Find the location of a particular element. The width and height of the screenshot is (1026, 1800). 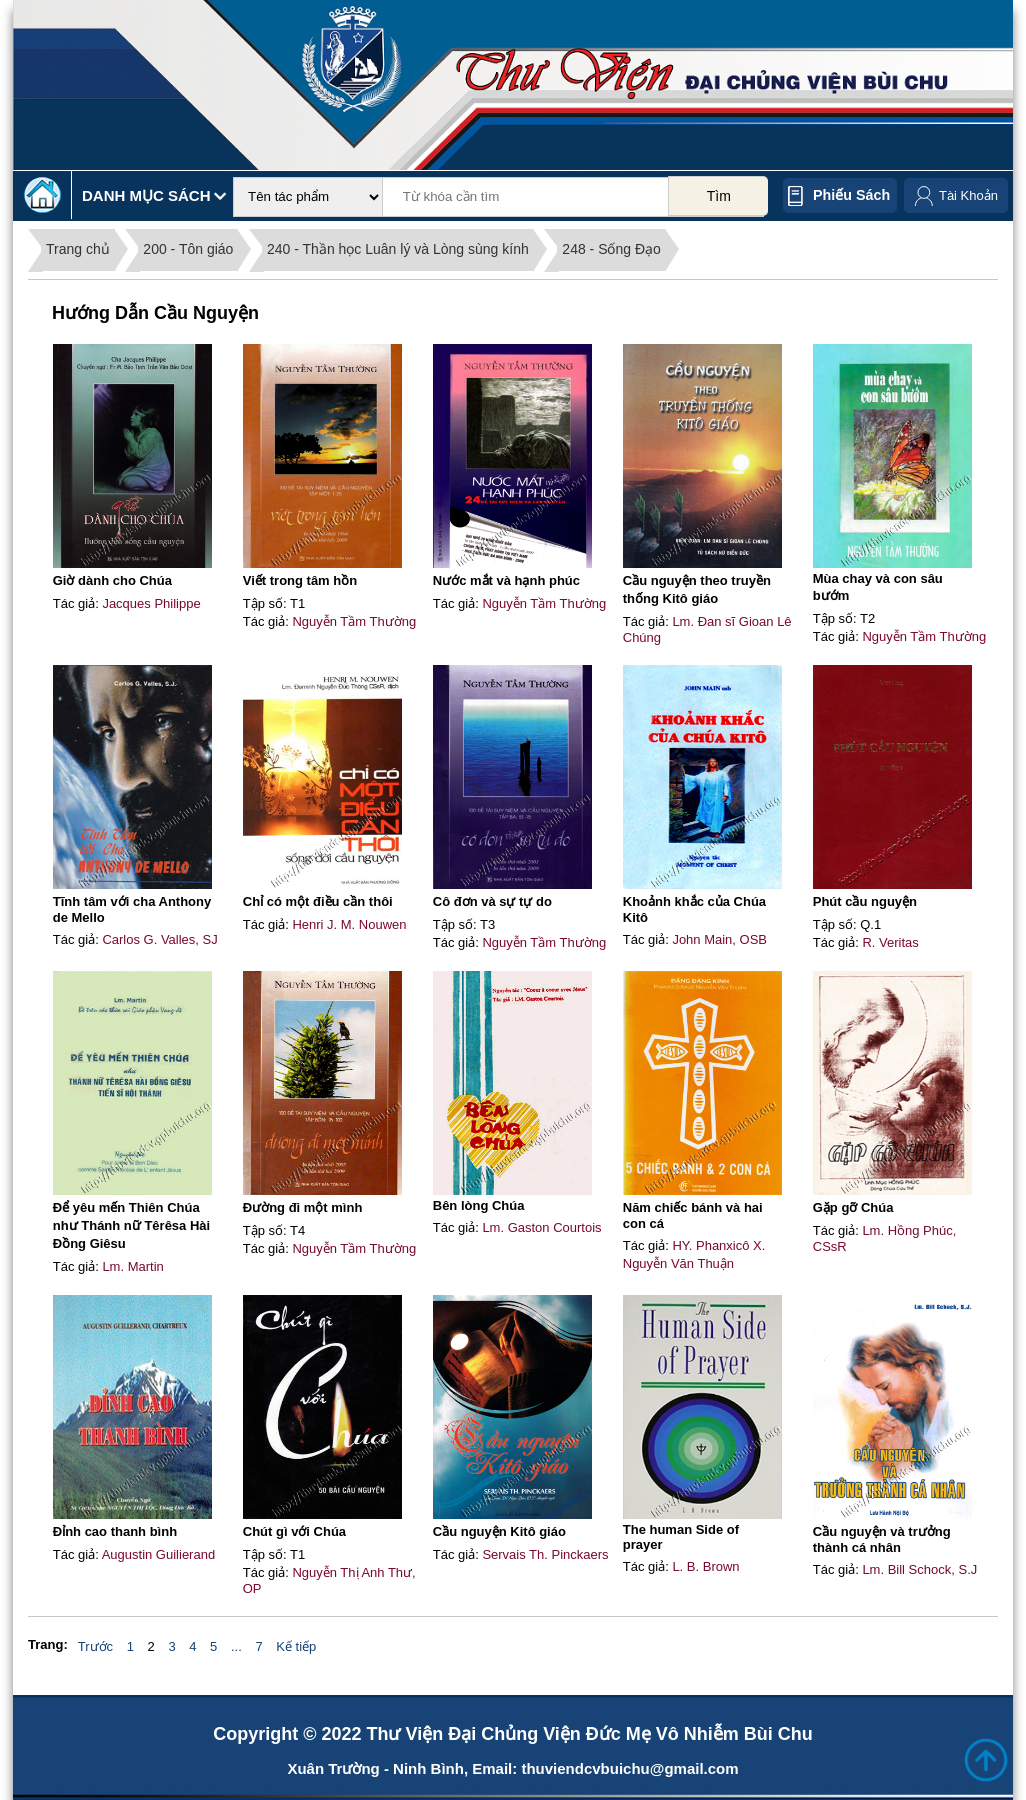

Kế tiếp is located at coordinates (296, 1646).